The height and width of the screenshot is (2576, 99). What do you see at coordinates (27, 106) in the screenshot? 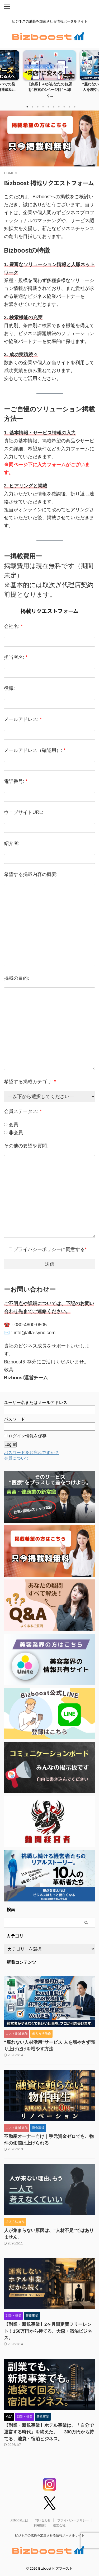
I see `1 [tab]` at bounding box center [27, 106].